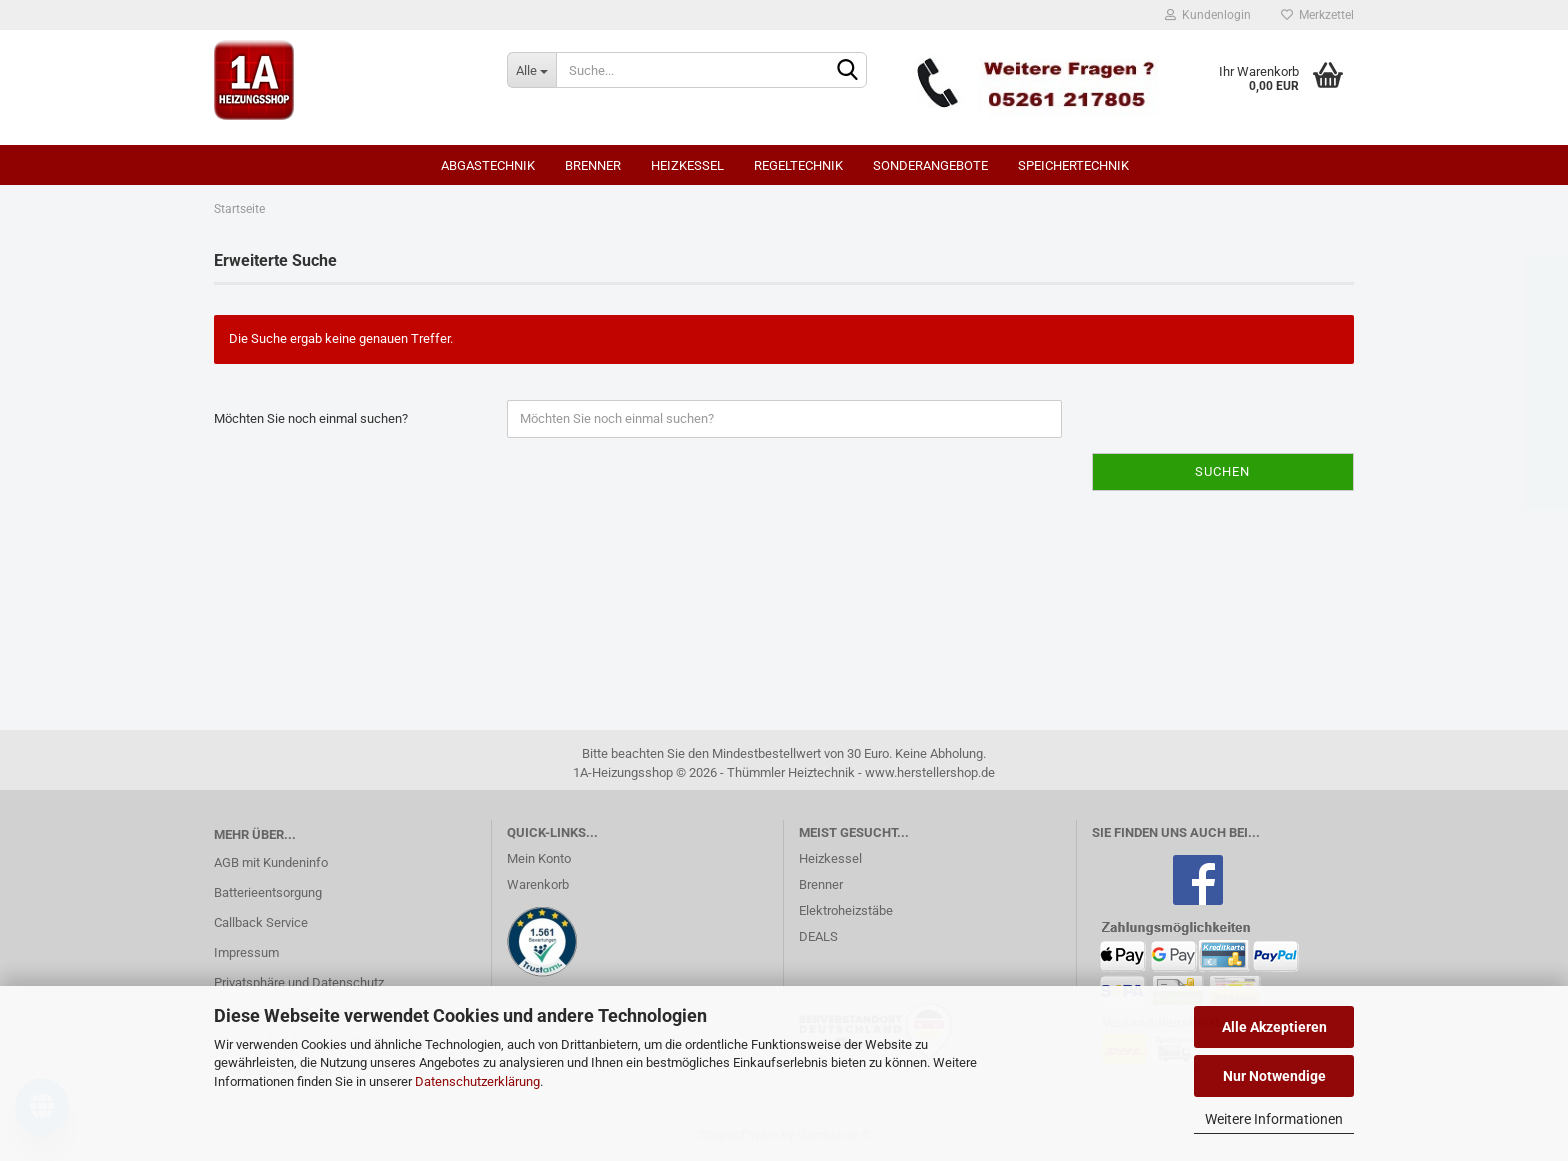 The height and width of the screenshot is (1161, 1568). What do you see at coordinates (798, 165) in the screenshot?
I see `Regeltechnik` at bounding box center [798, 165].